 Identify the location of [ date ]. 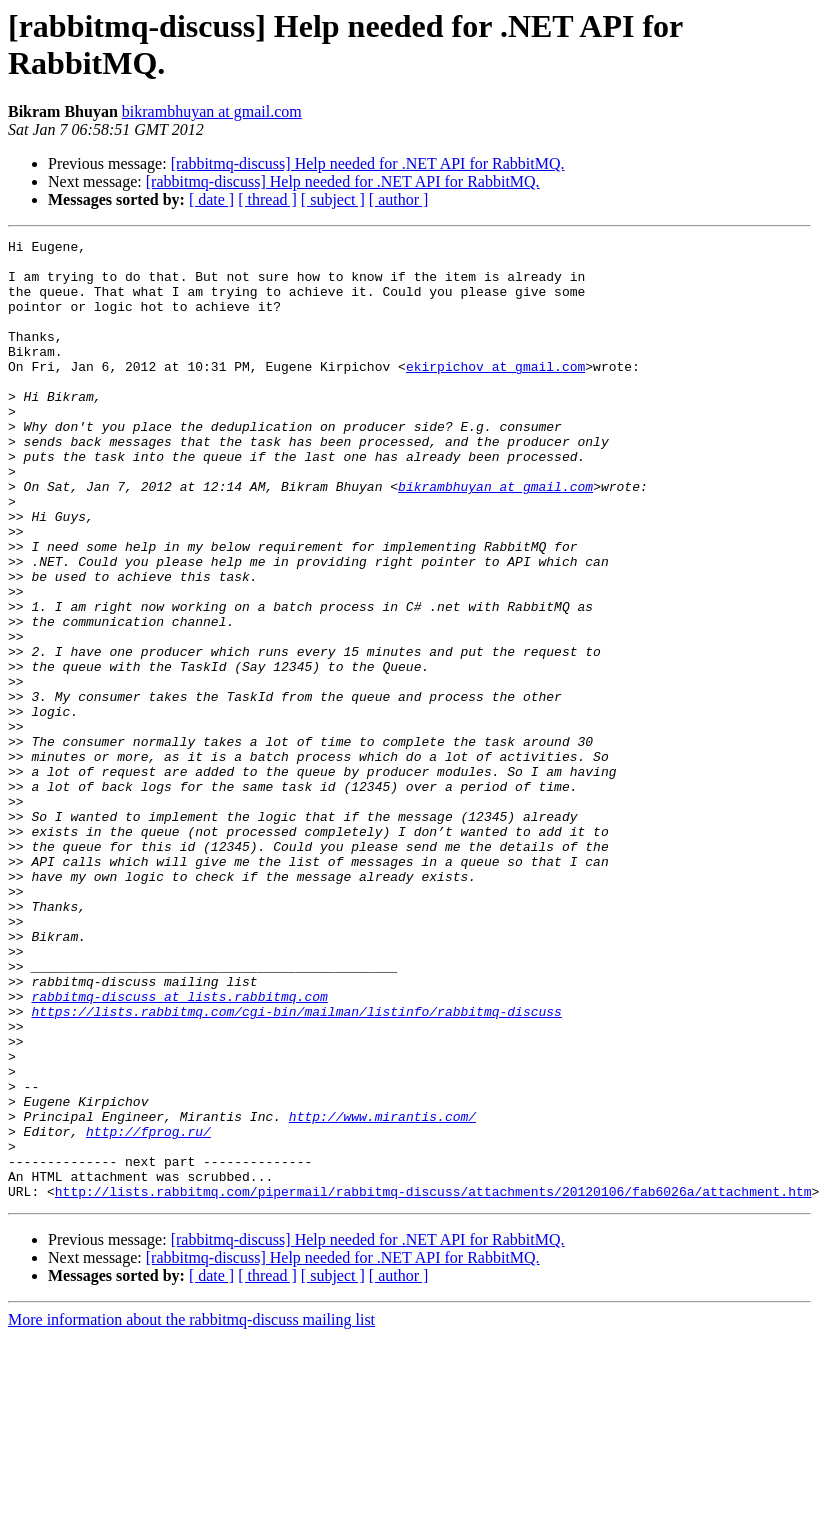
(211, 199).